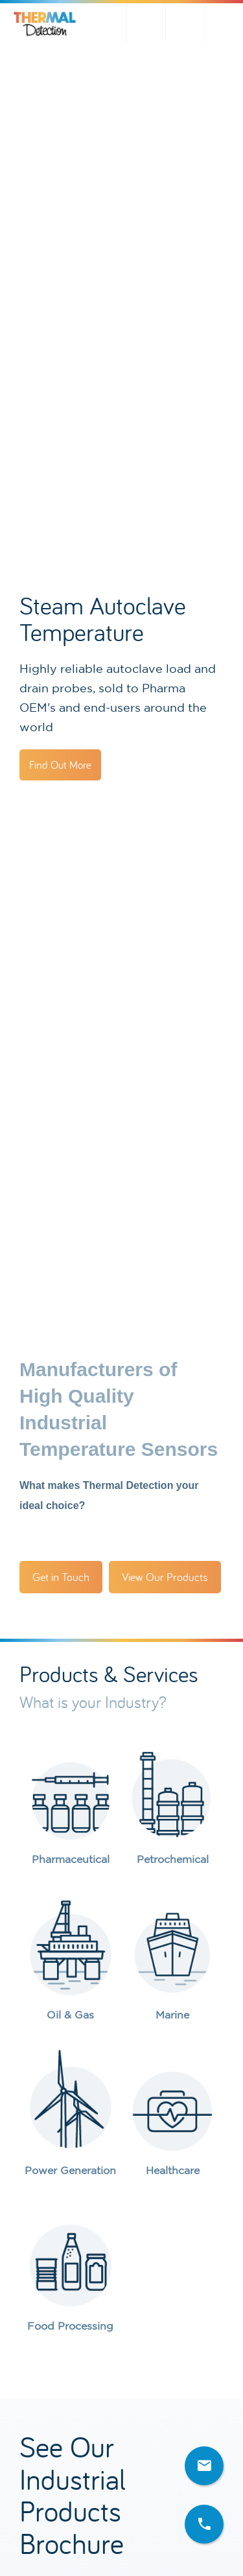 This screenshot has width=243, height=2576. Describe the element at coordinates (70, 2014) in the screenshot. I see `Oil & Gas` at that location.